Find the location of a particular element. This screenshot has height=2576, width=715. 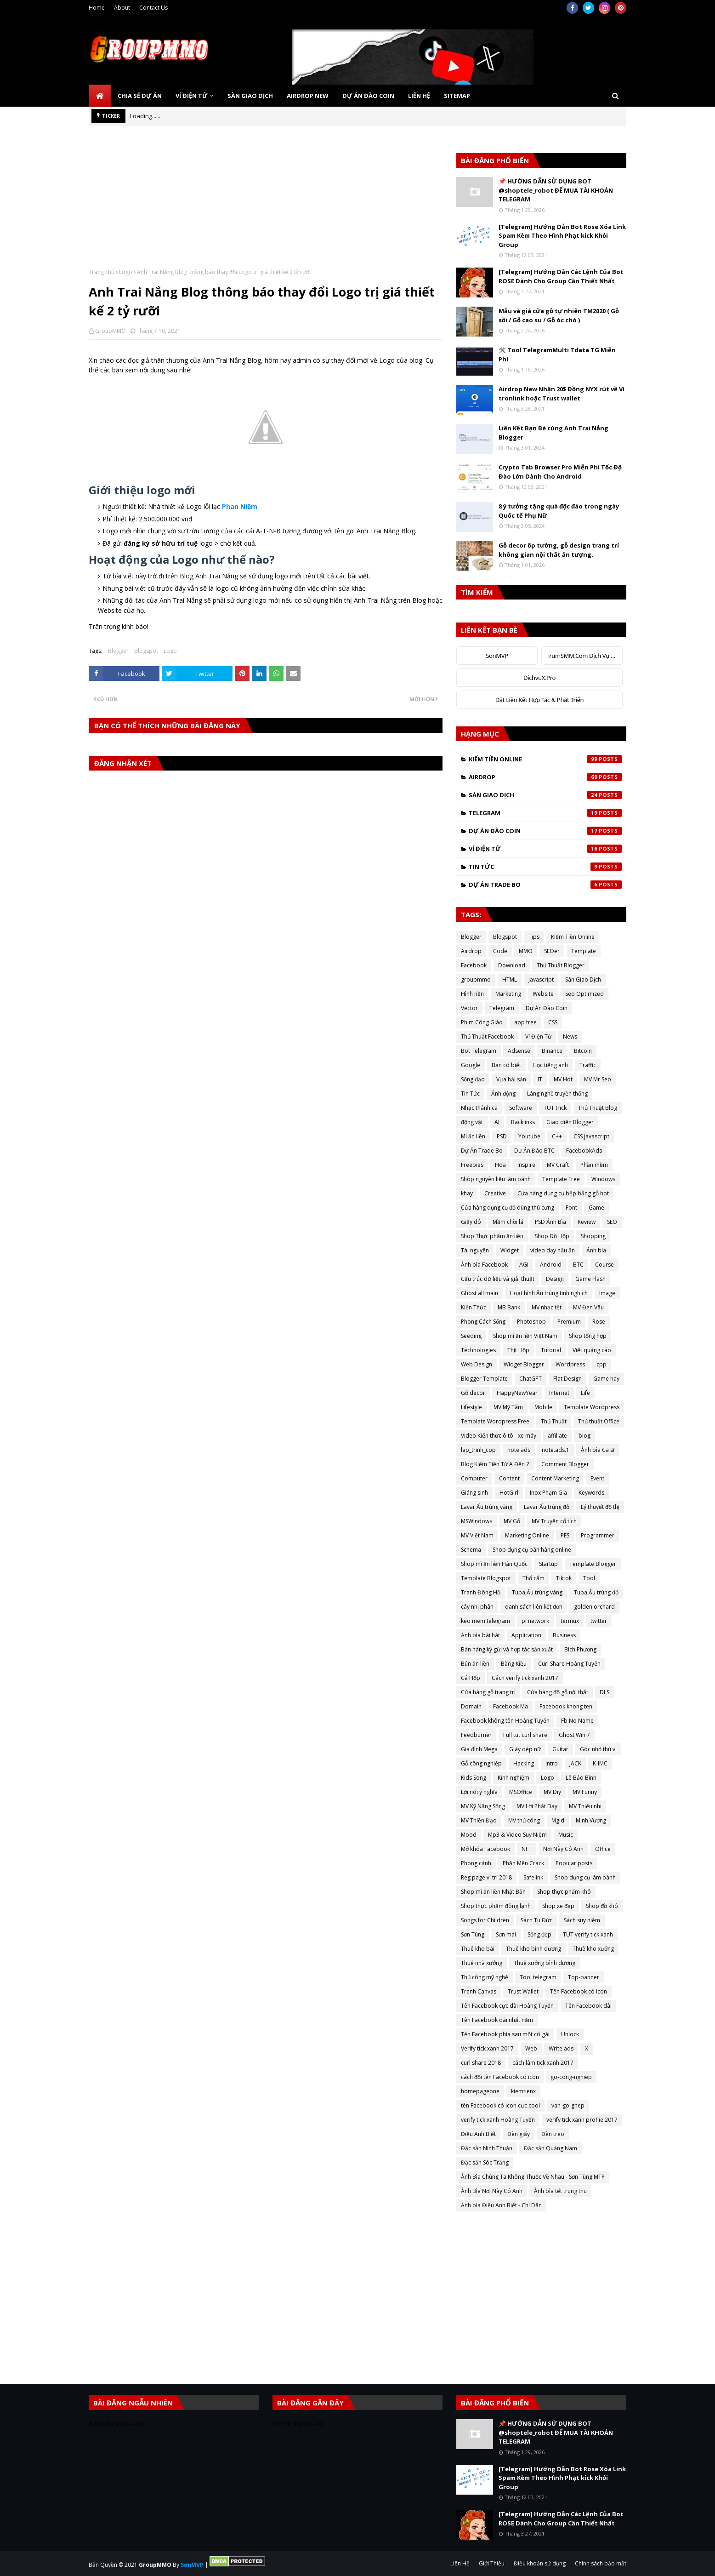

Template Blogspot is located at coordinates (486, 1578).